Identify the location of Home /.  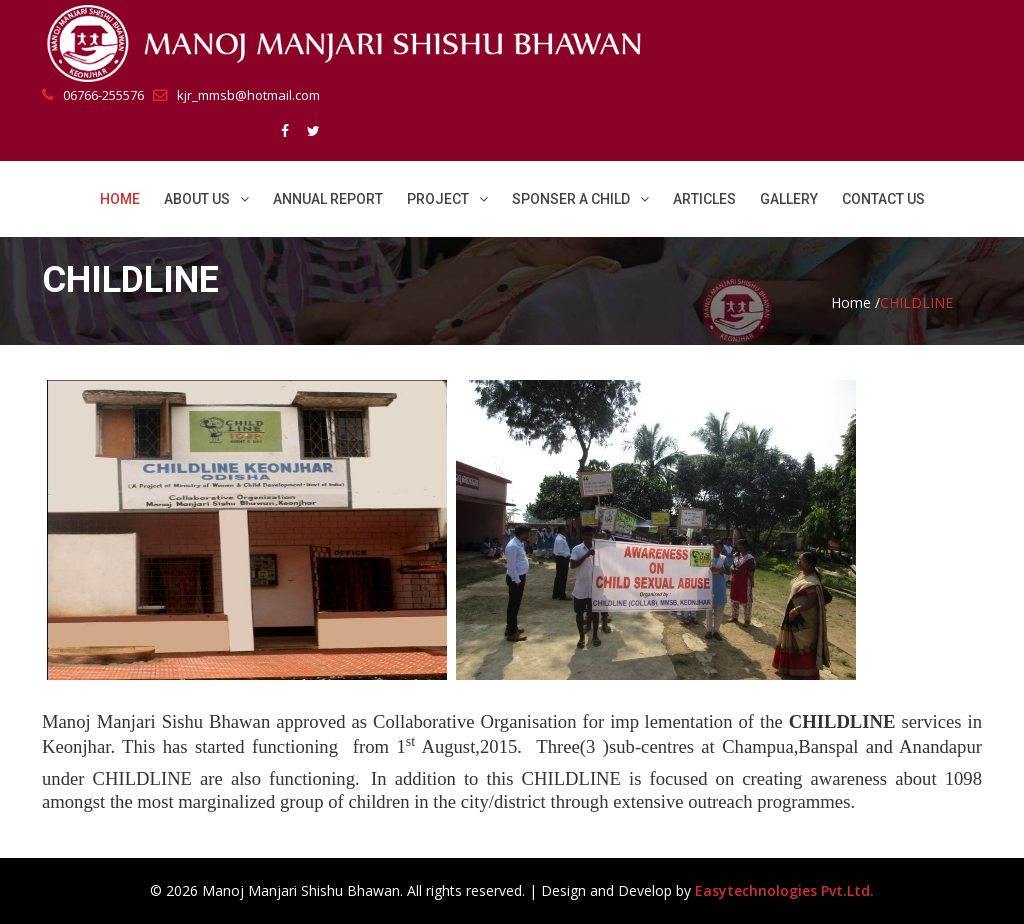
(855, 302).